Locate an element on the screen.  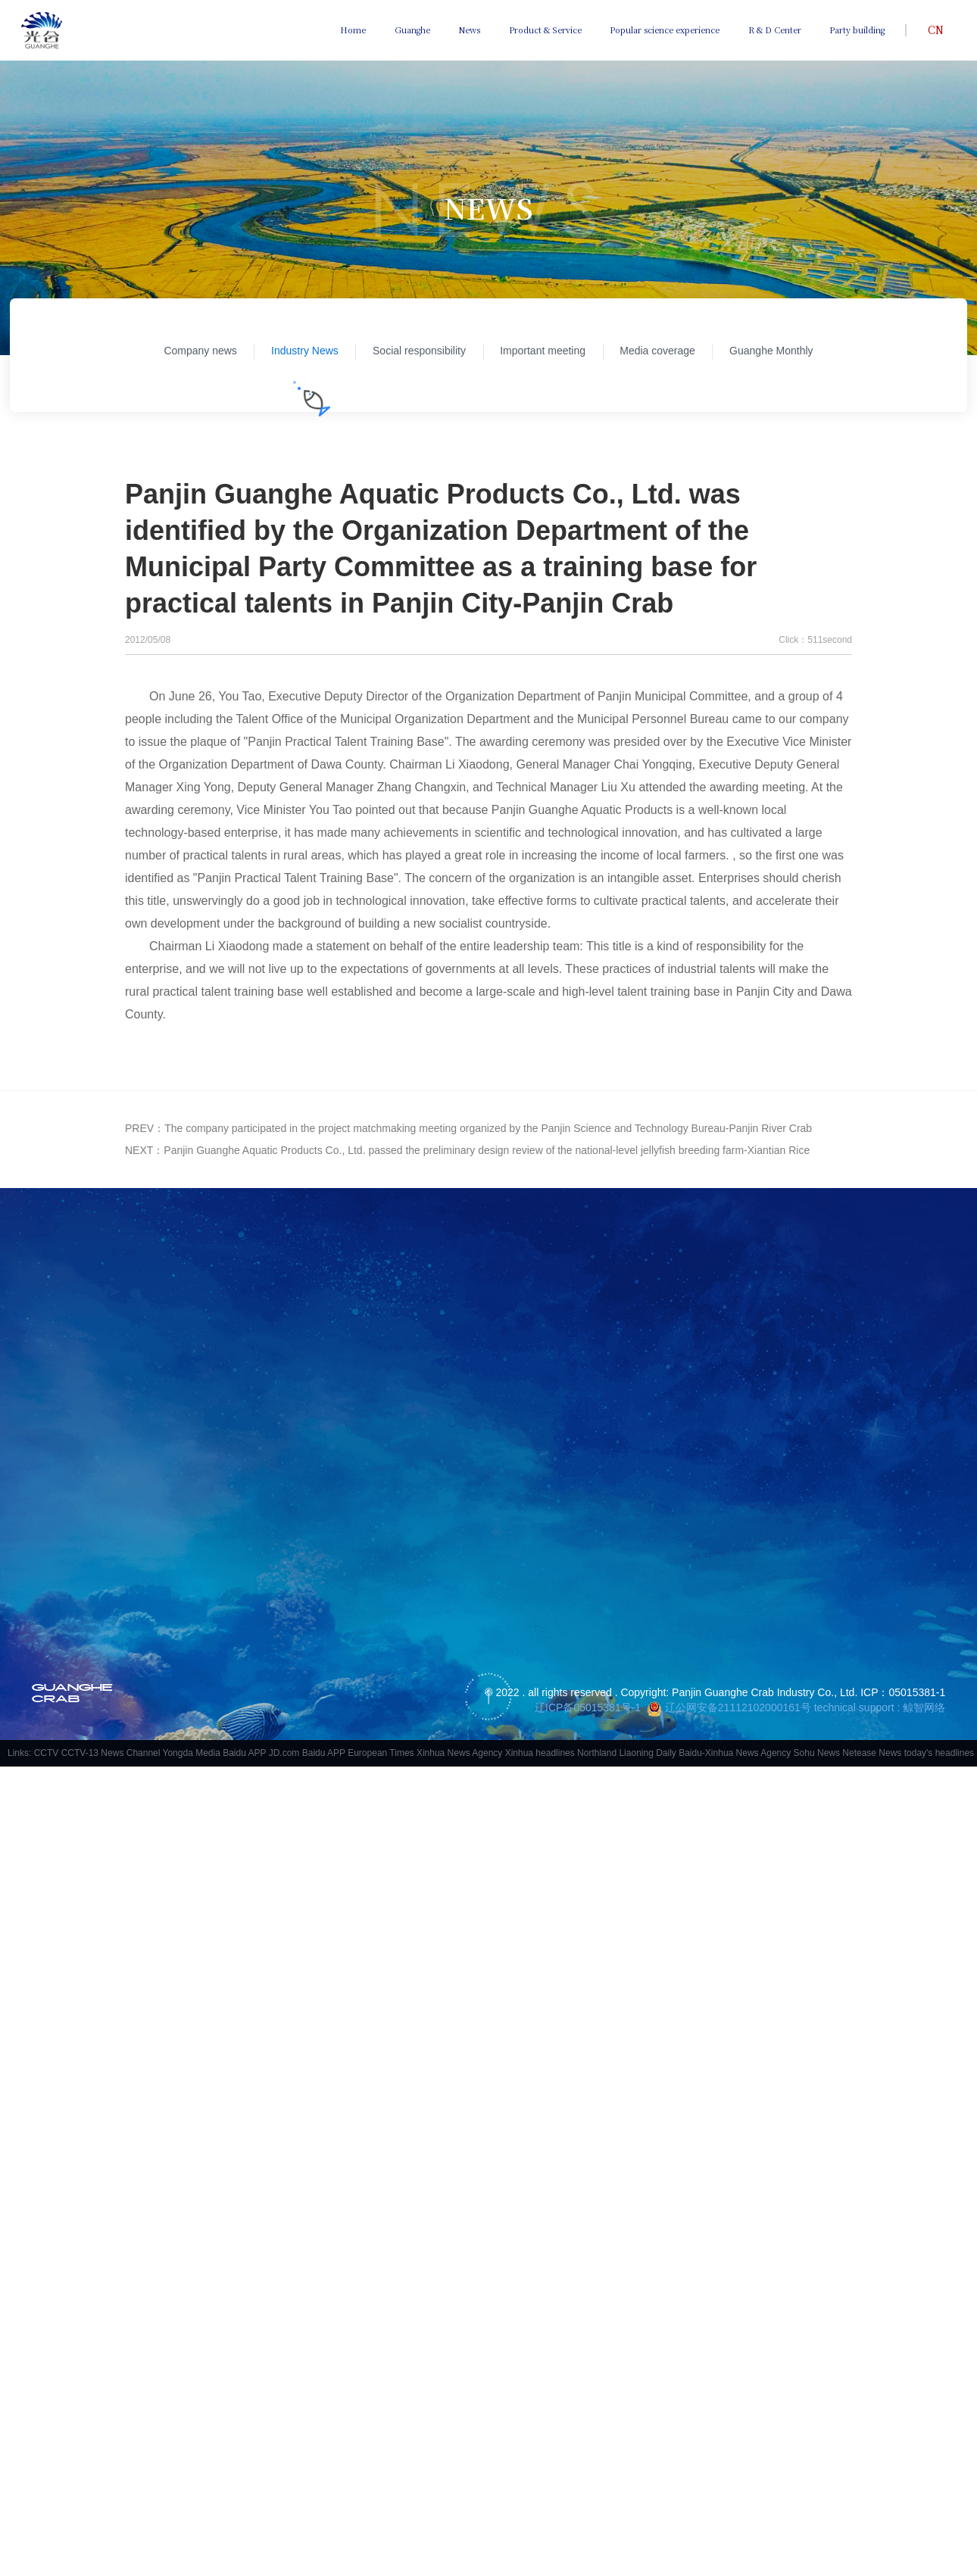
CCTV CCTV-13 News Channel is located at coordinates (97, 1732).